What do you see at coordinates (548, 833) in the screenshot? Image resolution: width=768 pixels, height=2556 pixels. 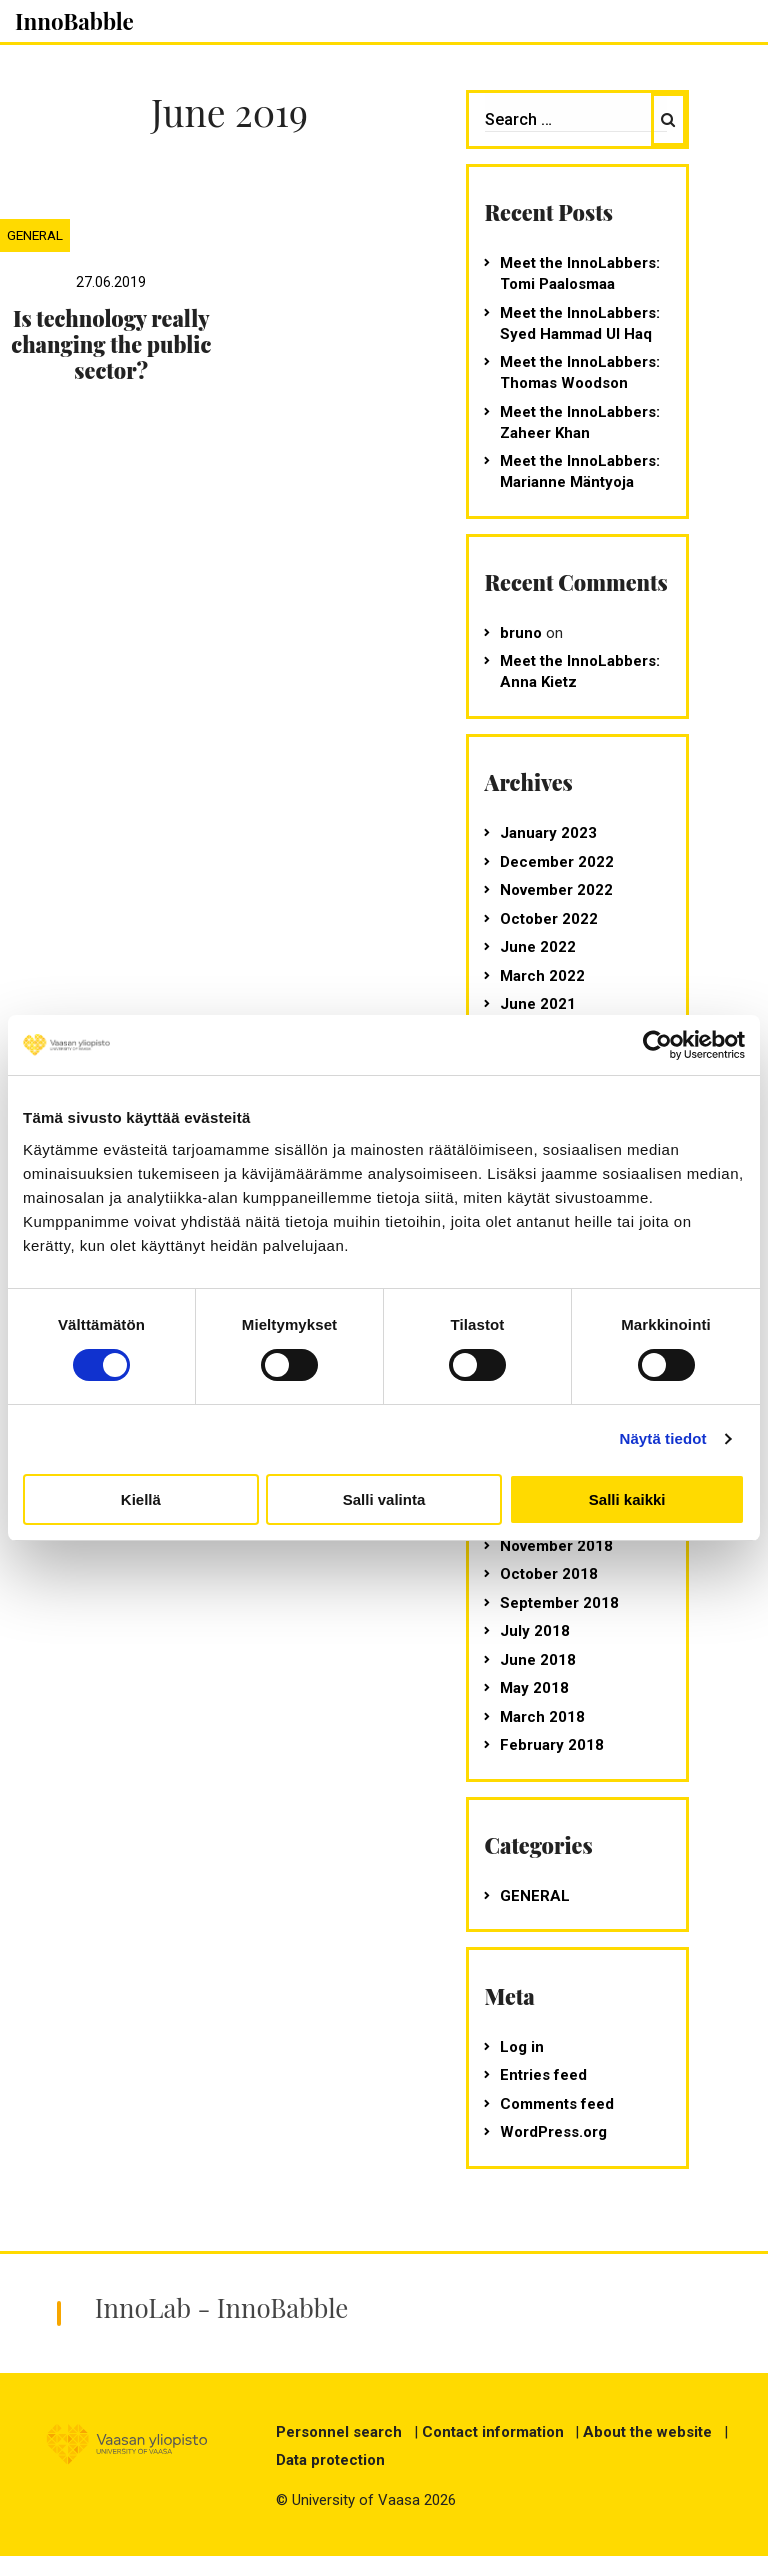 I see `January 2023` at bounding box center [548, 833].